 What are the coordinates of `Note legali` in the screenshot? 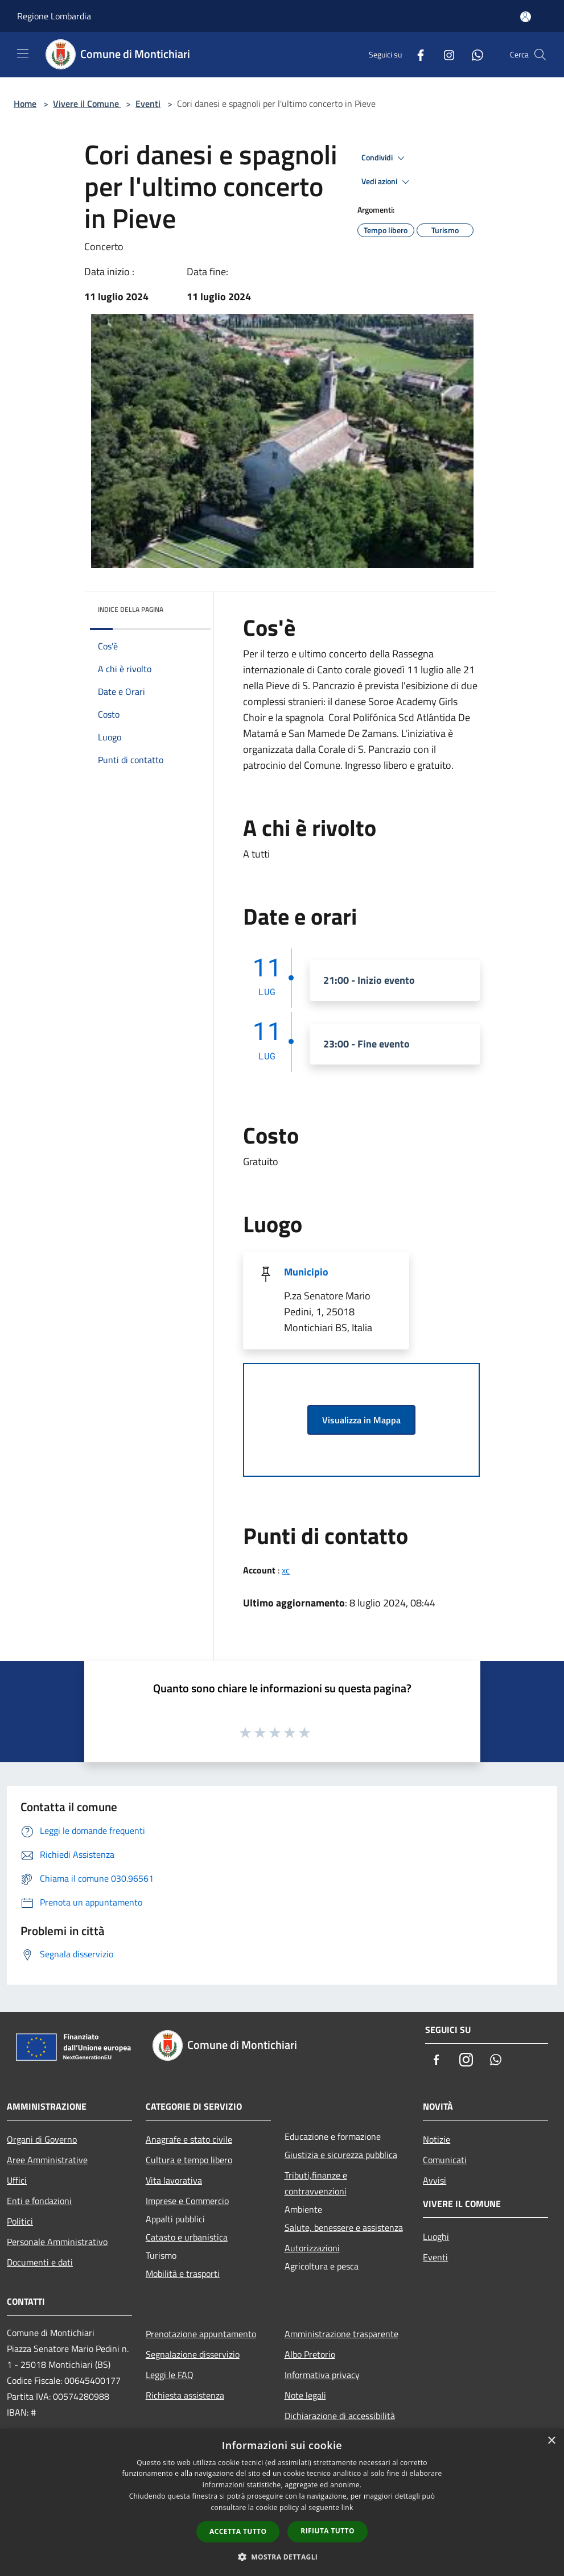 It's located at (305, 2395).